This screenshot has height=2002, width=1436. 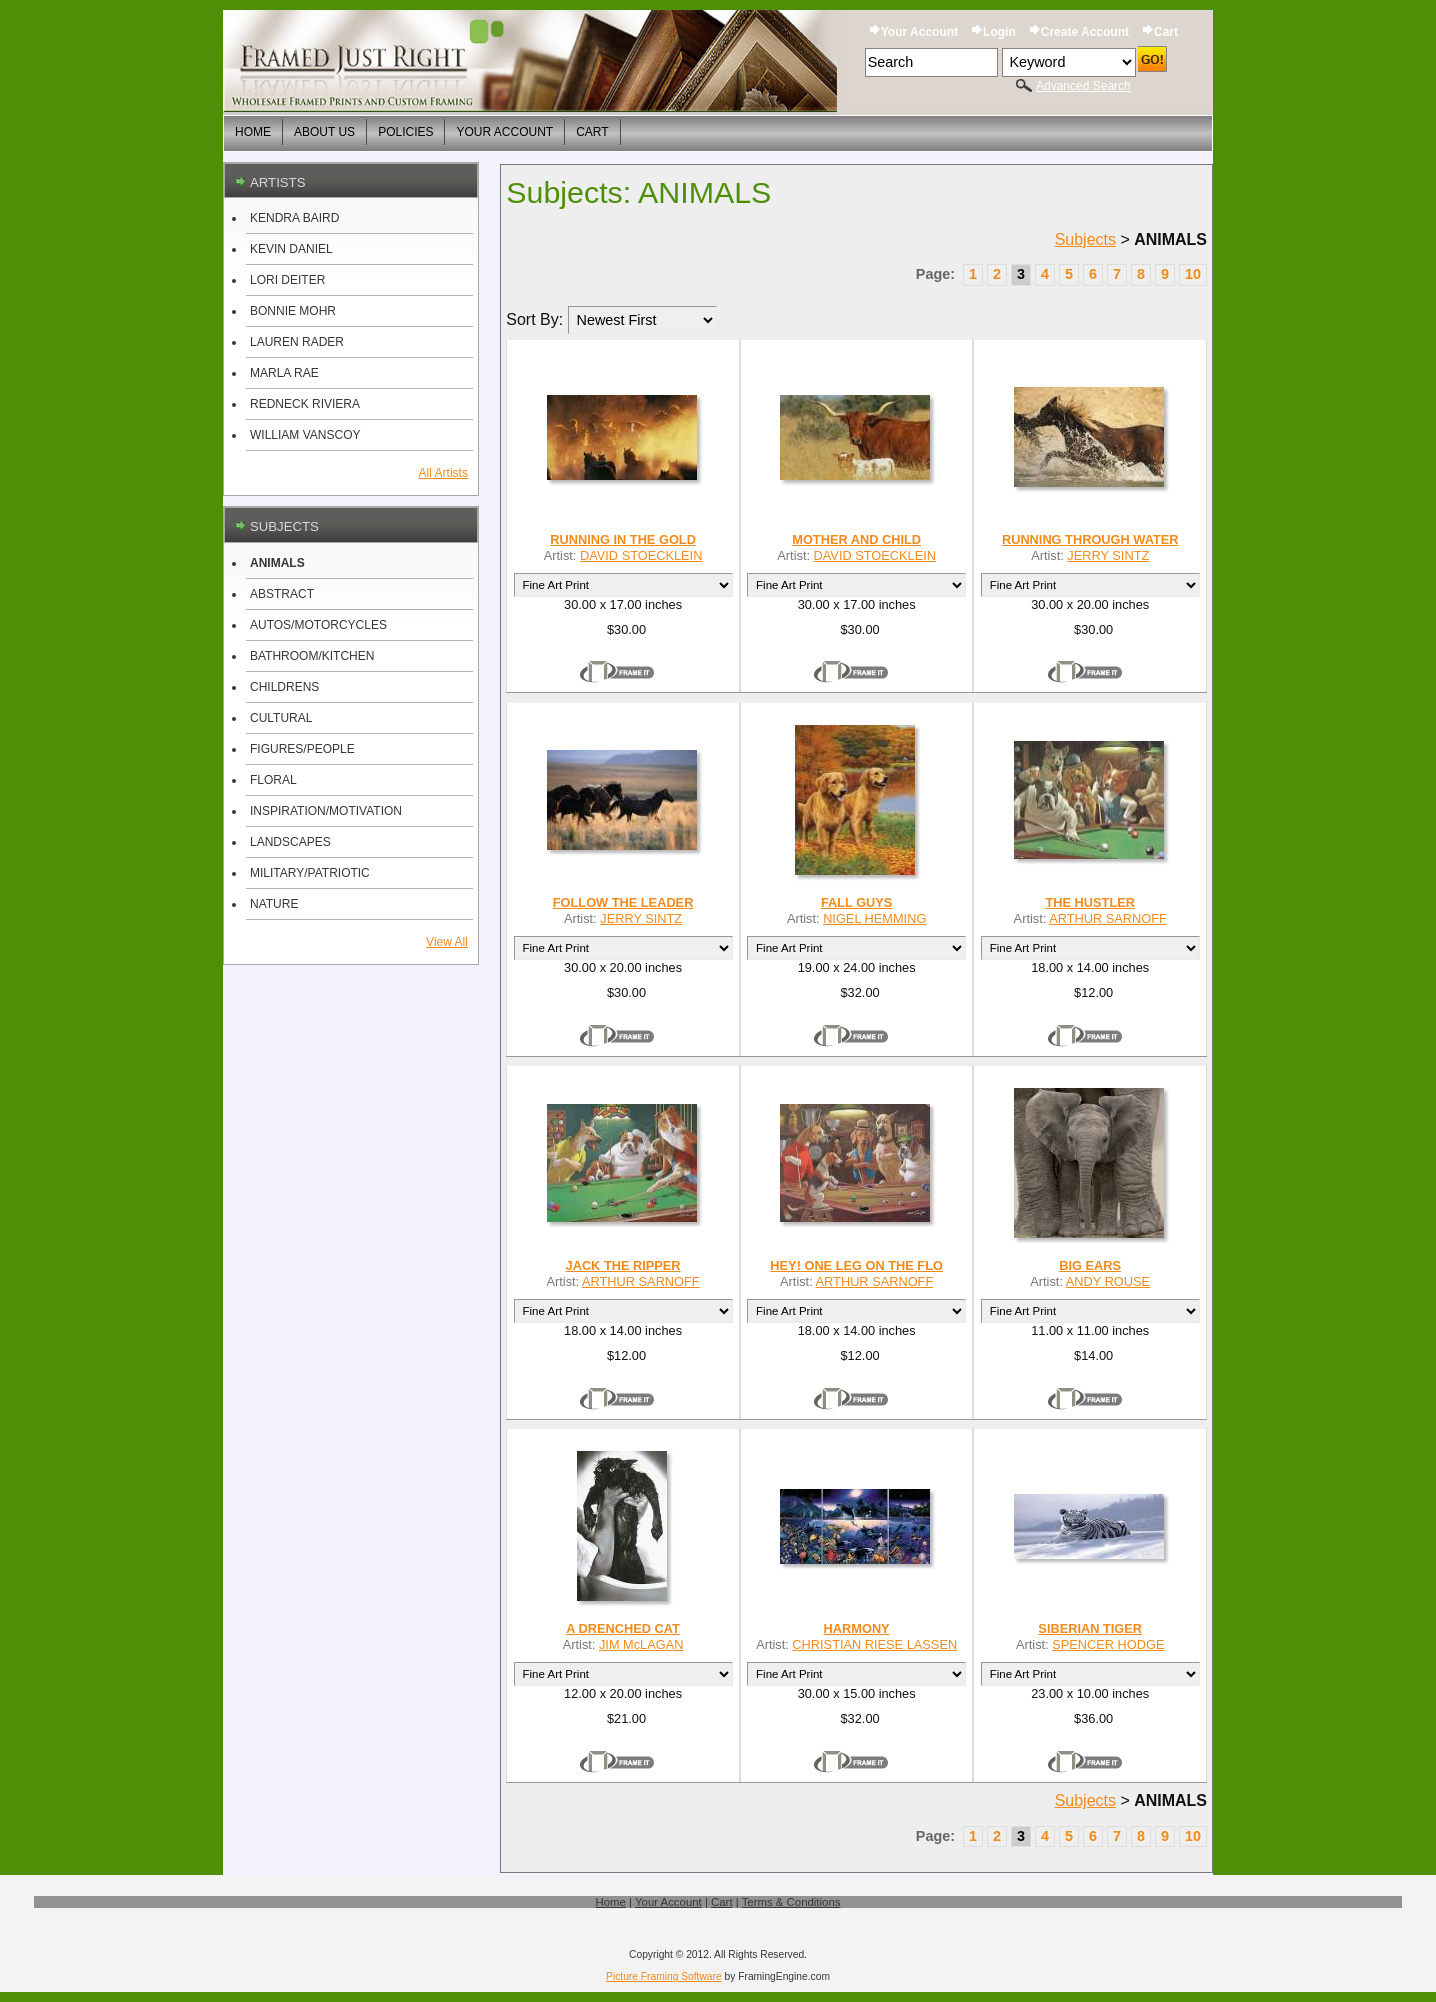 What do you see at coordinates (293, 311) in the screenshot?
I see `BONNIE MOHR` at bounding box center [293, 311].